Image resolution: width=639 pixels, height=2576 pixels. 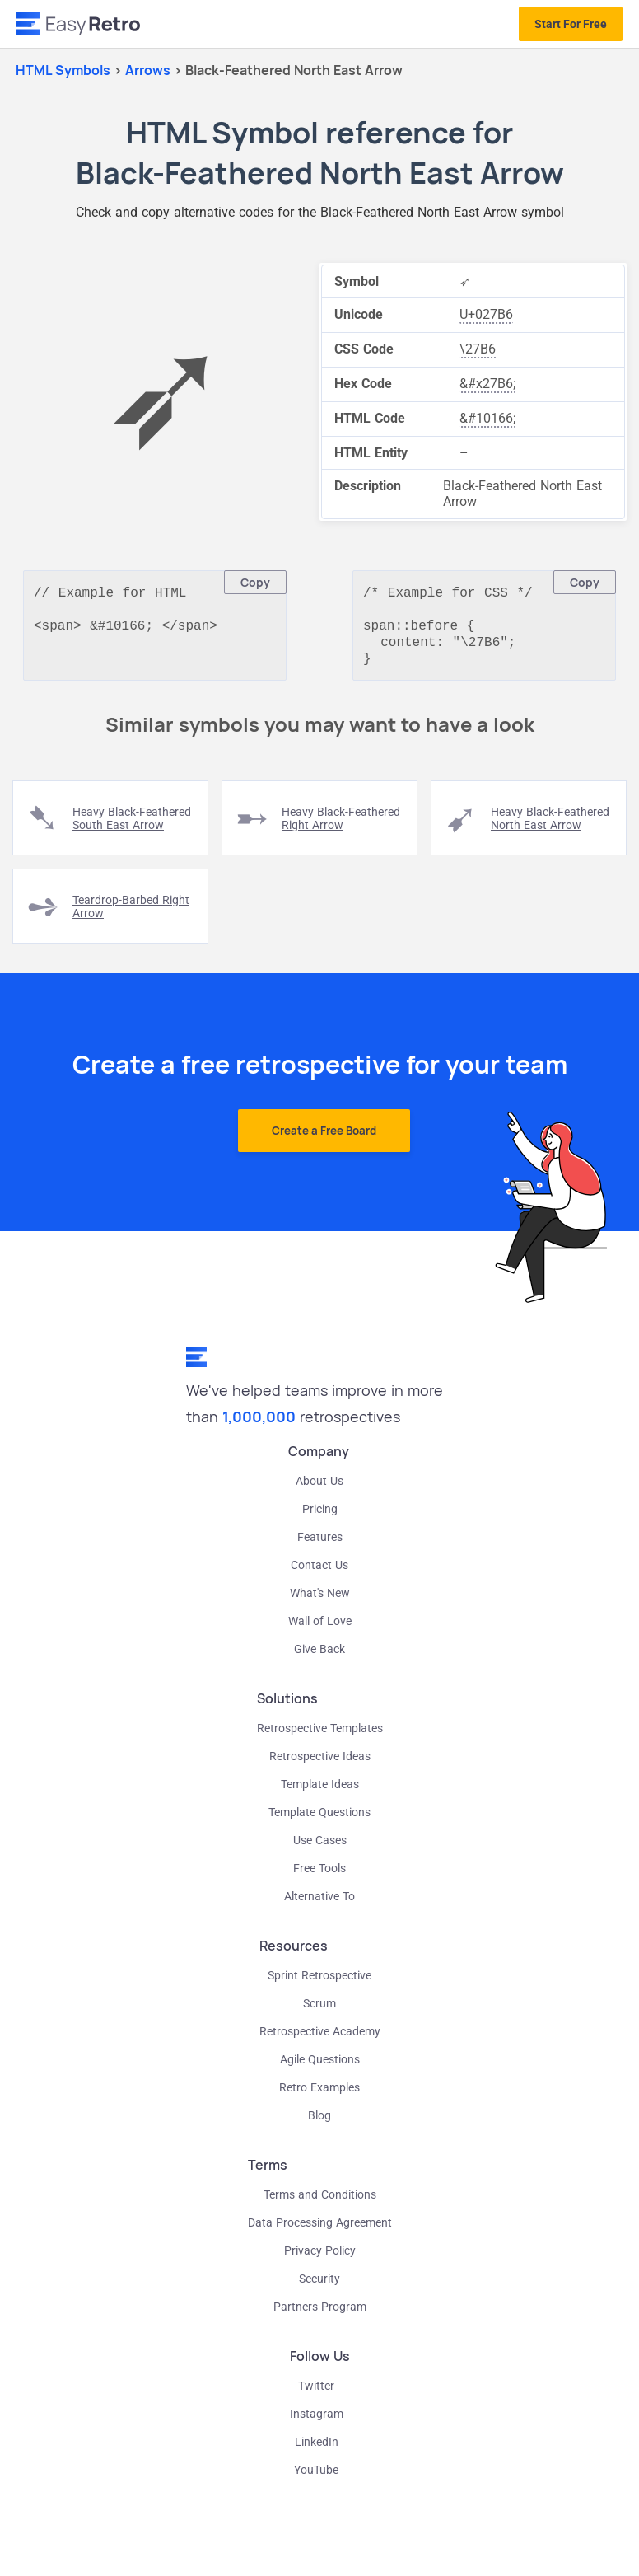 What do you see at coordinates (319, 1904) in the screenshot?
I see `Alternative To` at bounding box center [319, 1904].